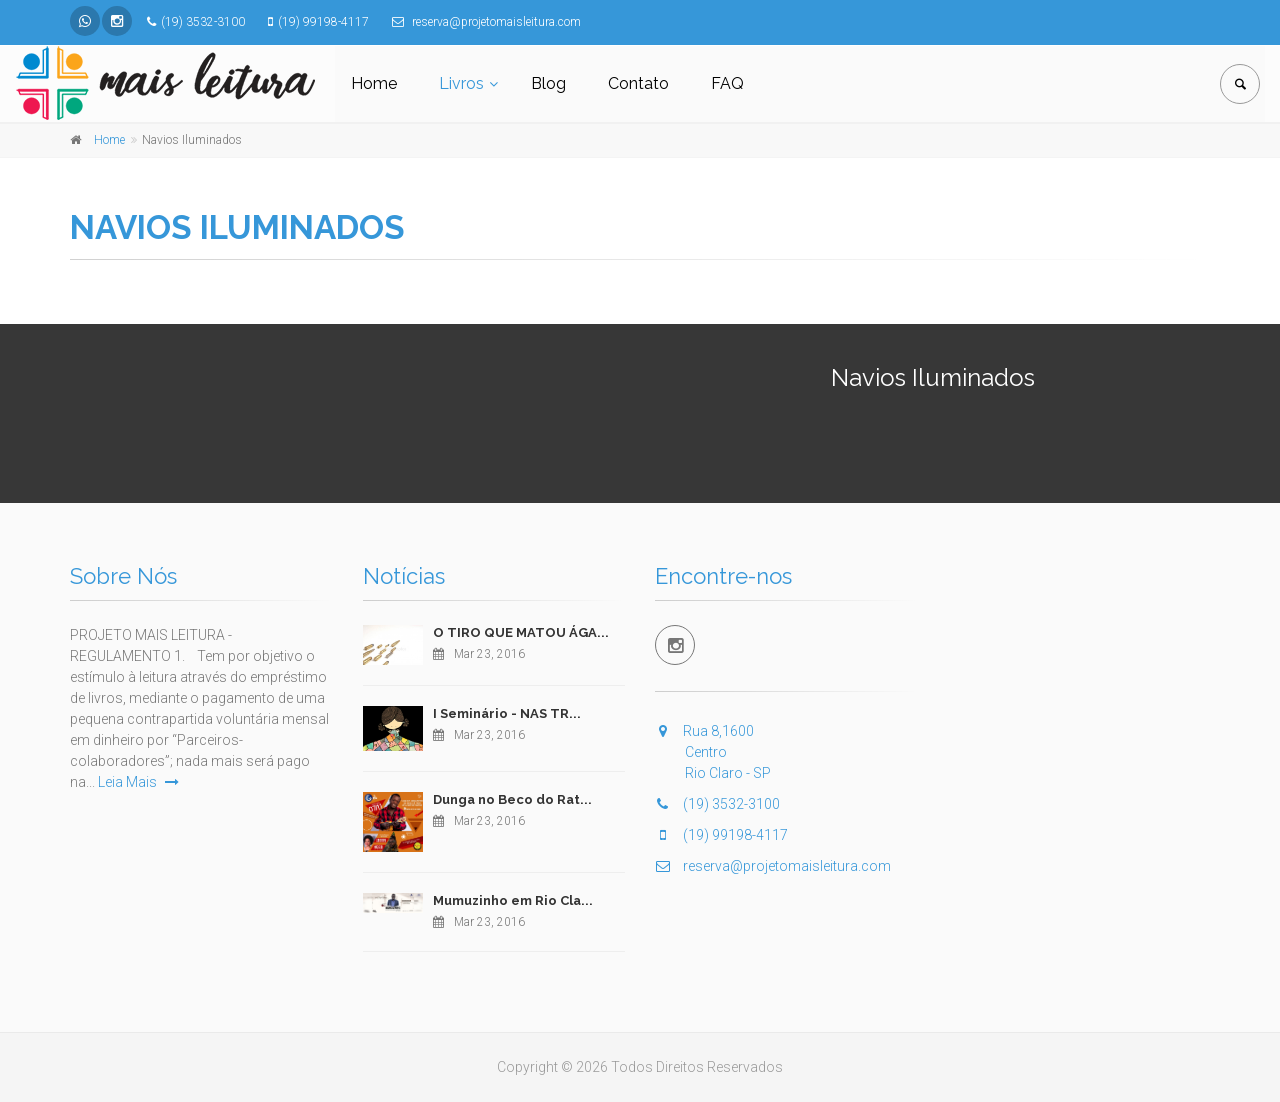  Describe the element at coordinates (512, 799) in the screenshot. I see `Dunga no Beco do Rat...` at that location.